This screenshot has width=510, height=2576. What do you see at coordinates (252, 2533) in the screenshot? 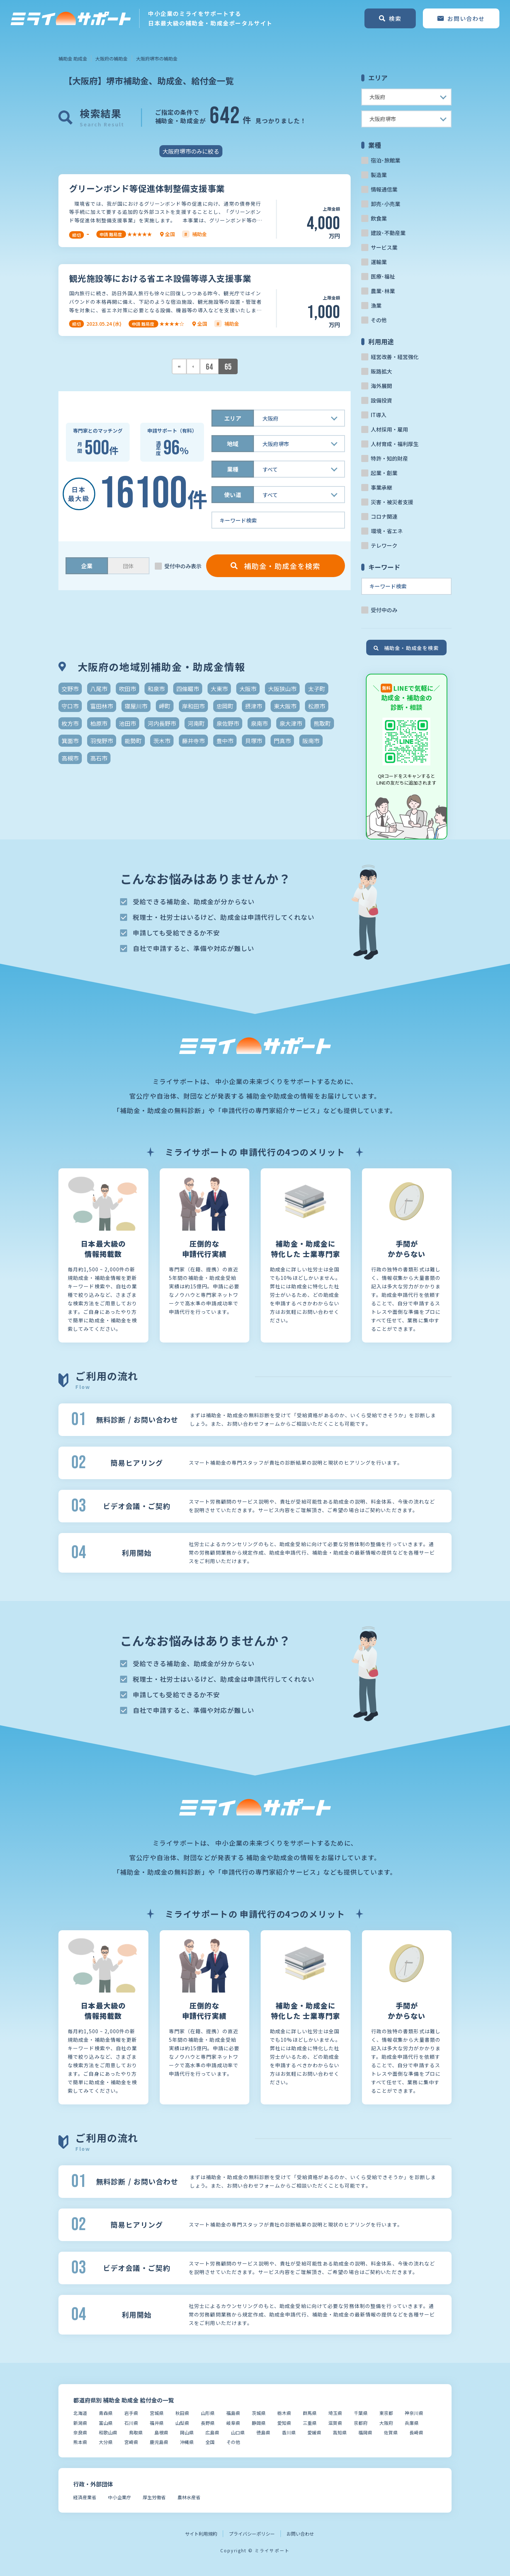
I see `プライバシーポリシー` at bounding box center [252, 2533].